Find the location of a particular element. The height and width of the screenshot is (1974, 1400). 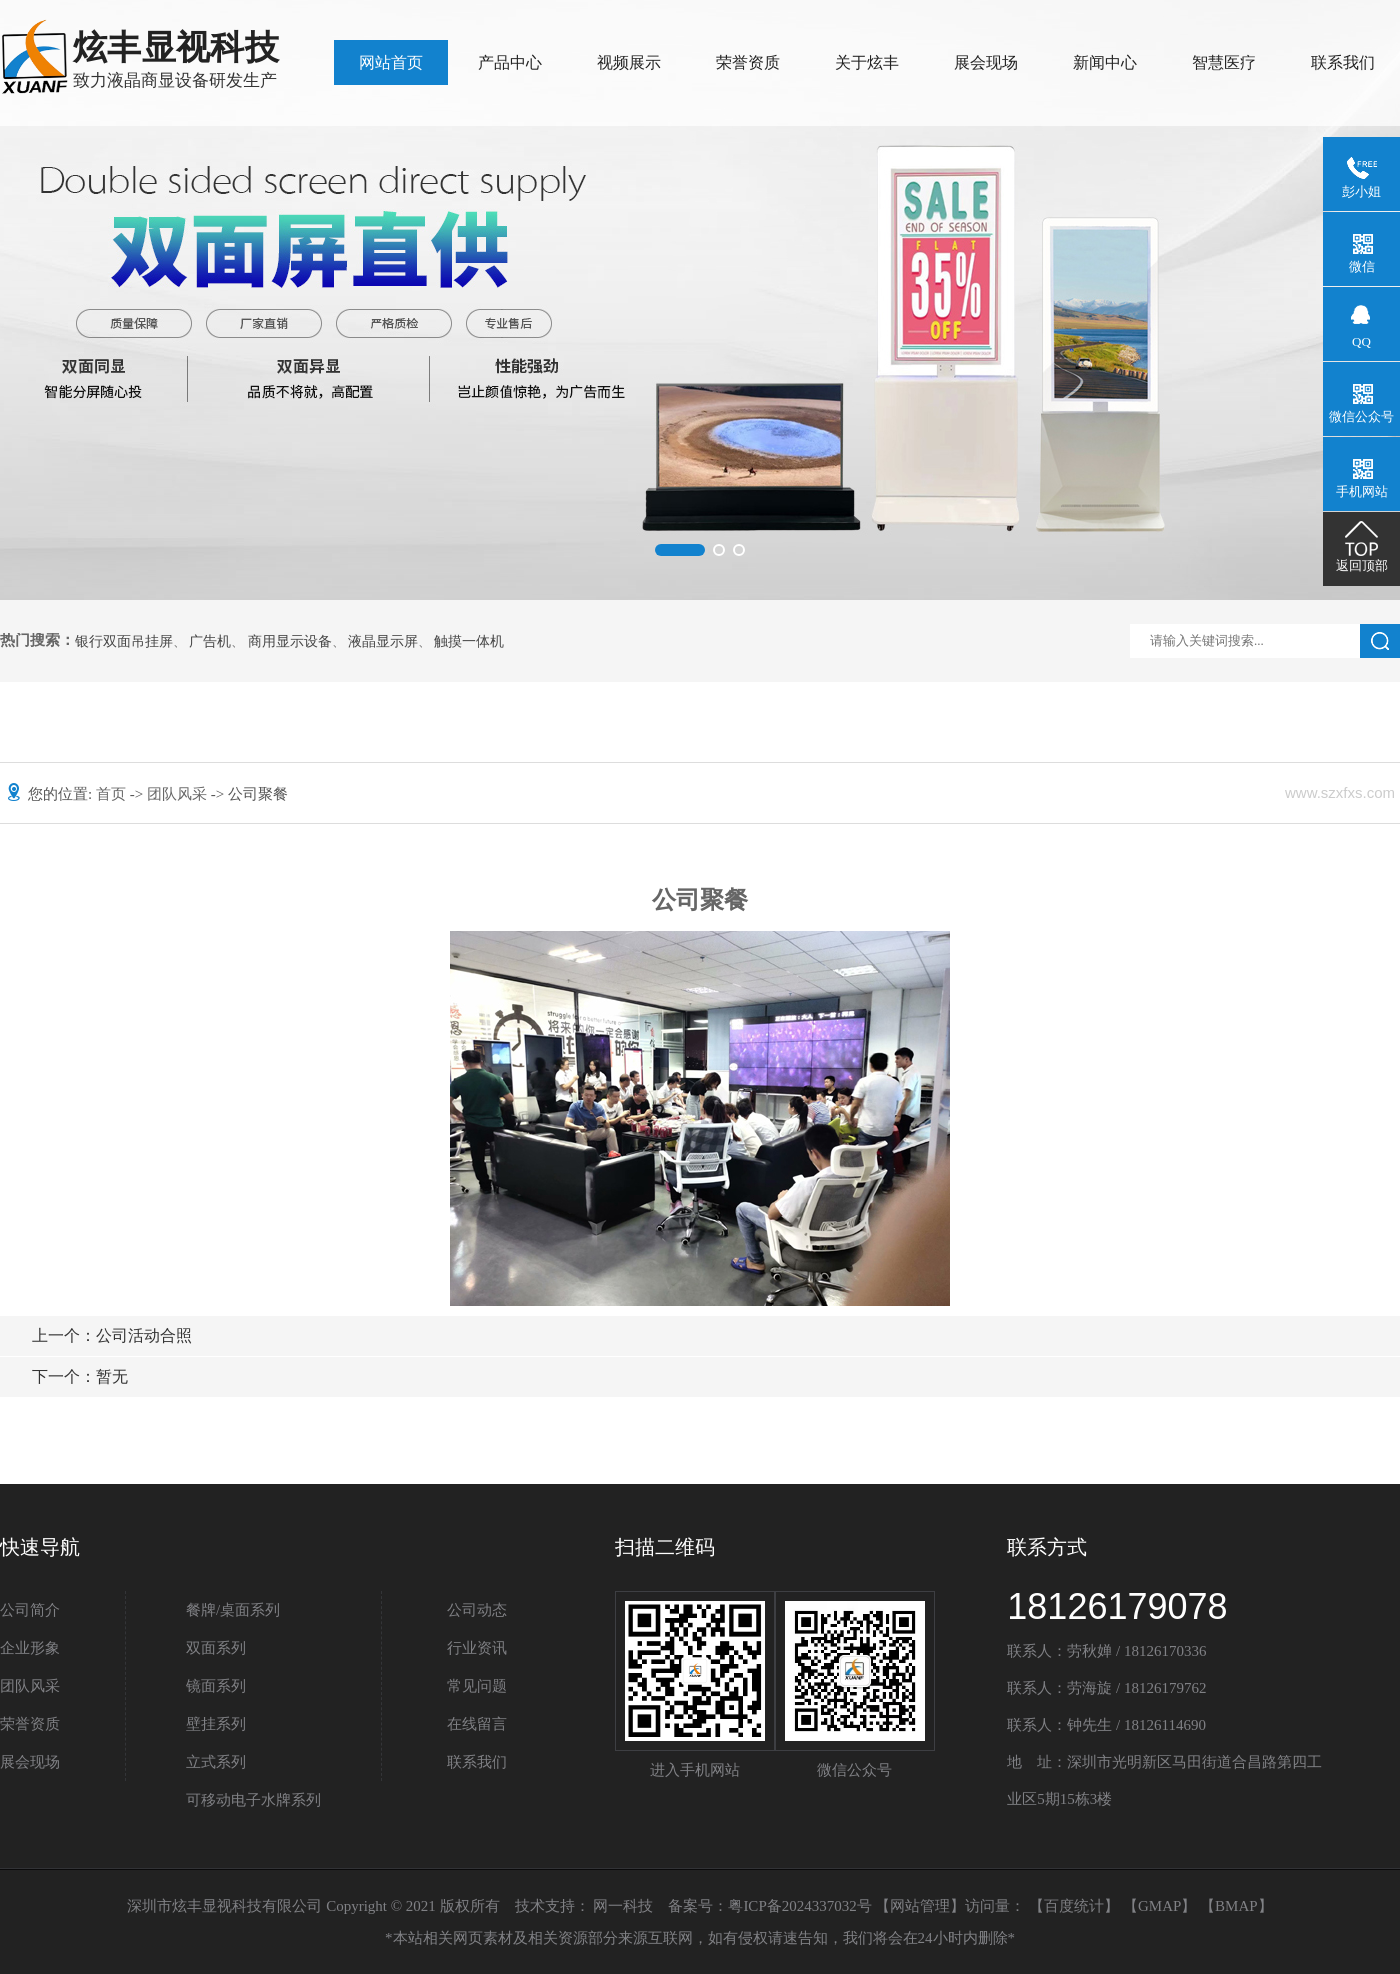

银行双面吊挂屏 is located at coordinates (124, 642).